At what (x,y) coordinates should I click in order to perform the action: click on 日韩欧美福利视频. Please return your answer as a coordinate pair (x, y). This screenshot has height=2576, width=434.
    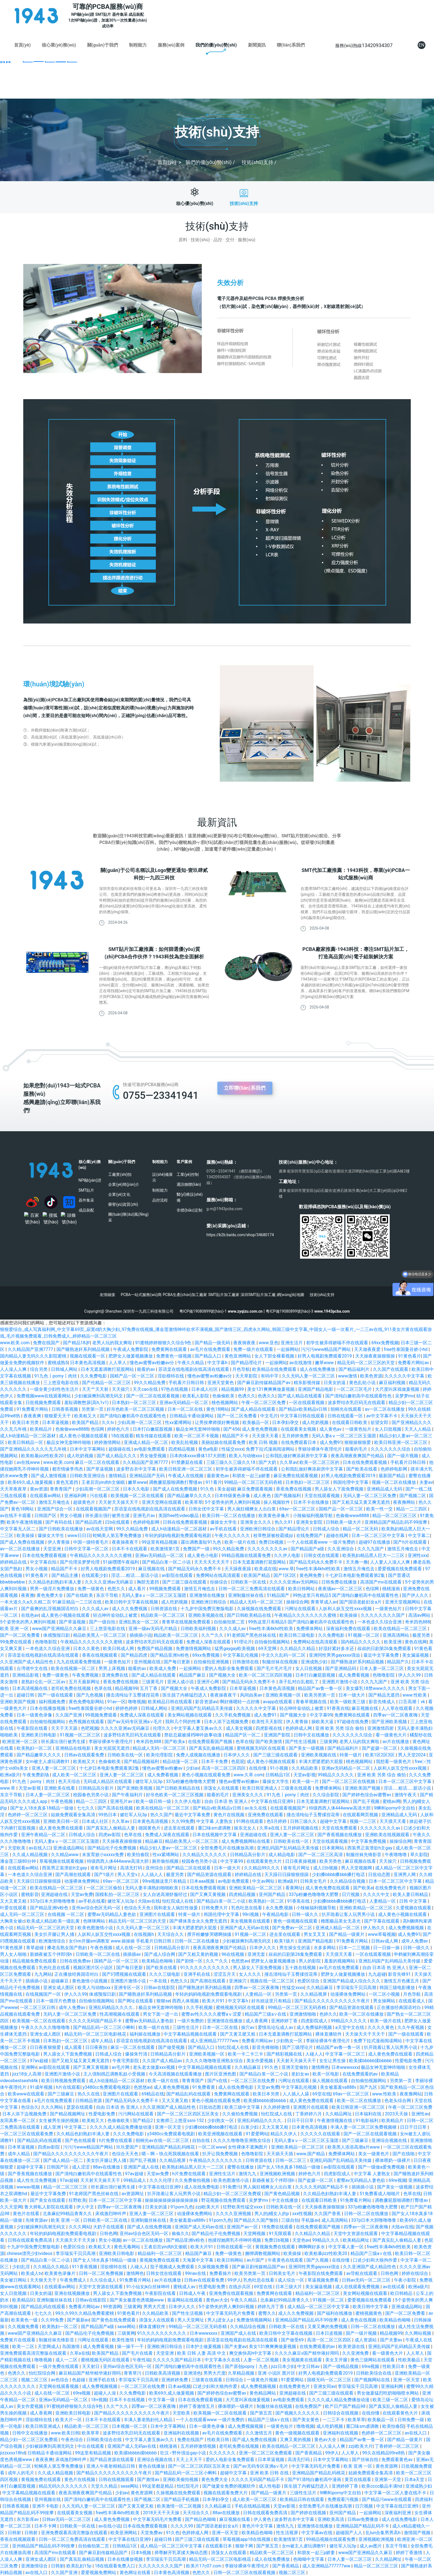
    Looking at the image, I should click on (198, 1628).